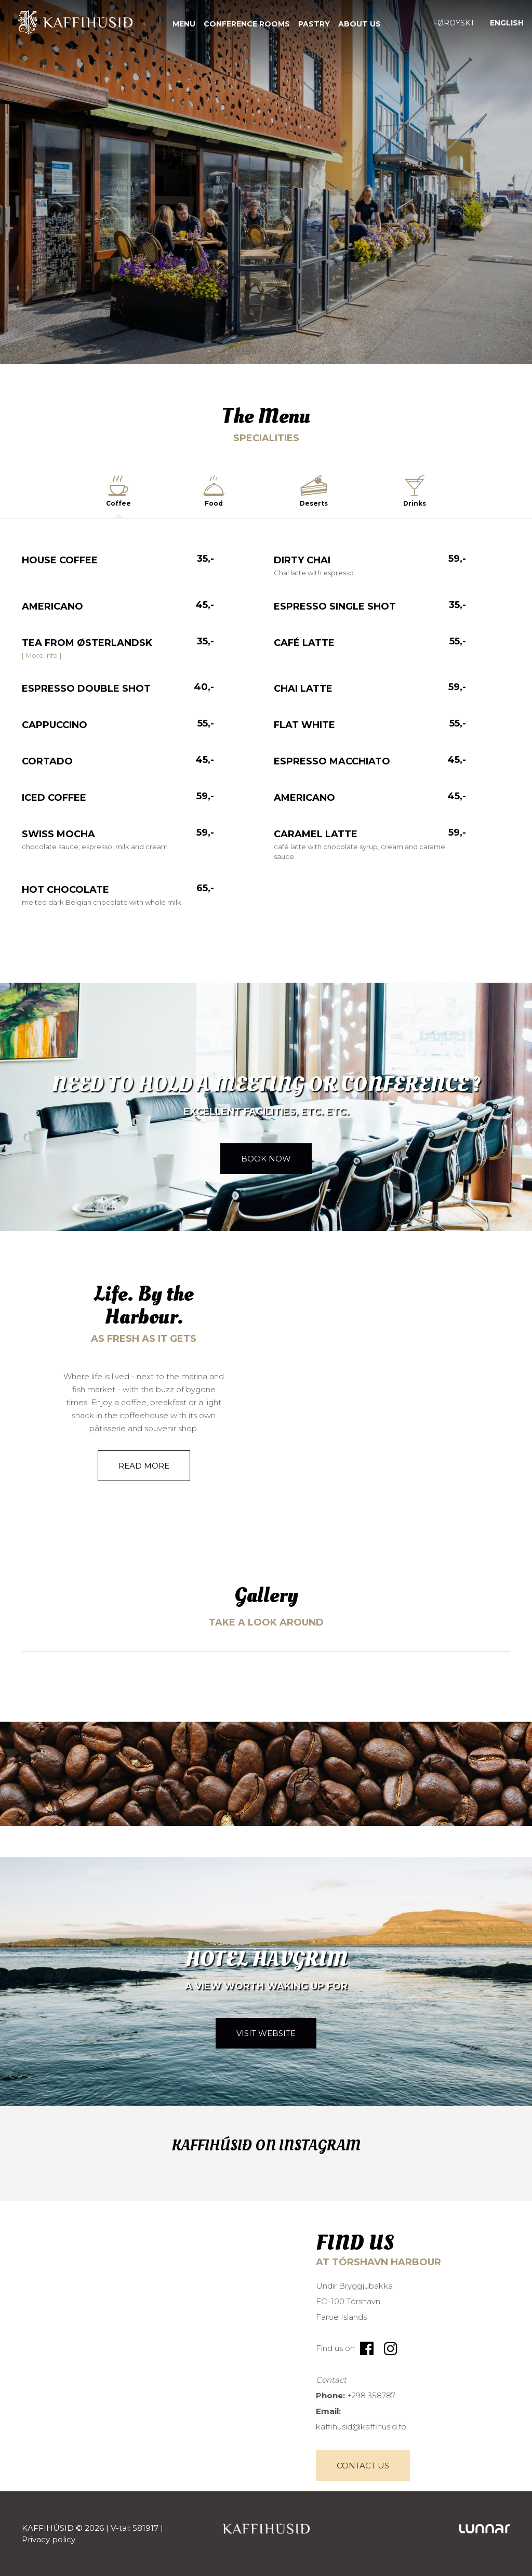 Image resolution: width=532 pixels, height=2576 pixels. I want to click on Read more, so click(143, 1466).